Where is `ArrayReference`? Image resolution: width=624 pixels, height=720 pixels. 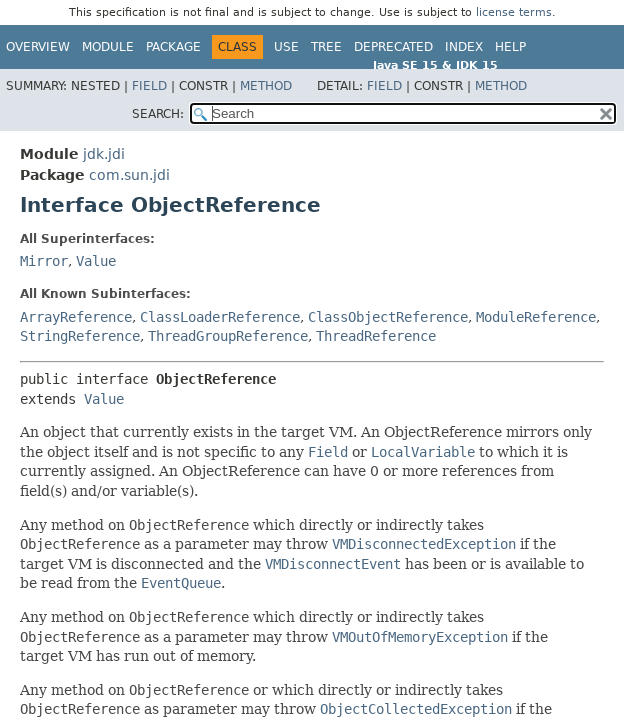
ArrayReference is located at coordinates (76, 317).